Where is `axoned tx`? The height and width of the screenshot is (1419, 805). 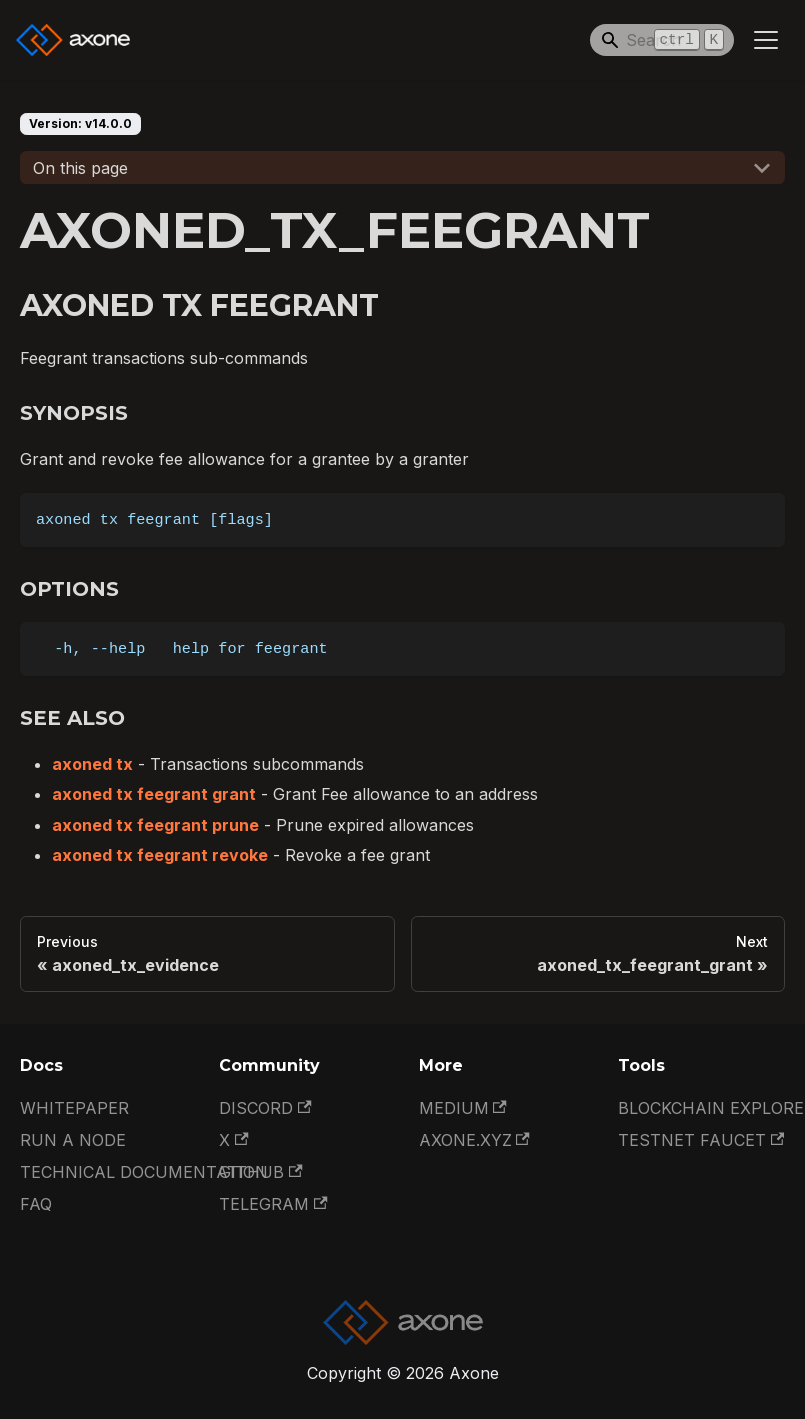
axoned tx is located at coordinates (92, 764).